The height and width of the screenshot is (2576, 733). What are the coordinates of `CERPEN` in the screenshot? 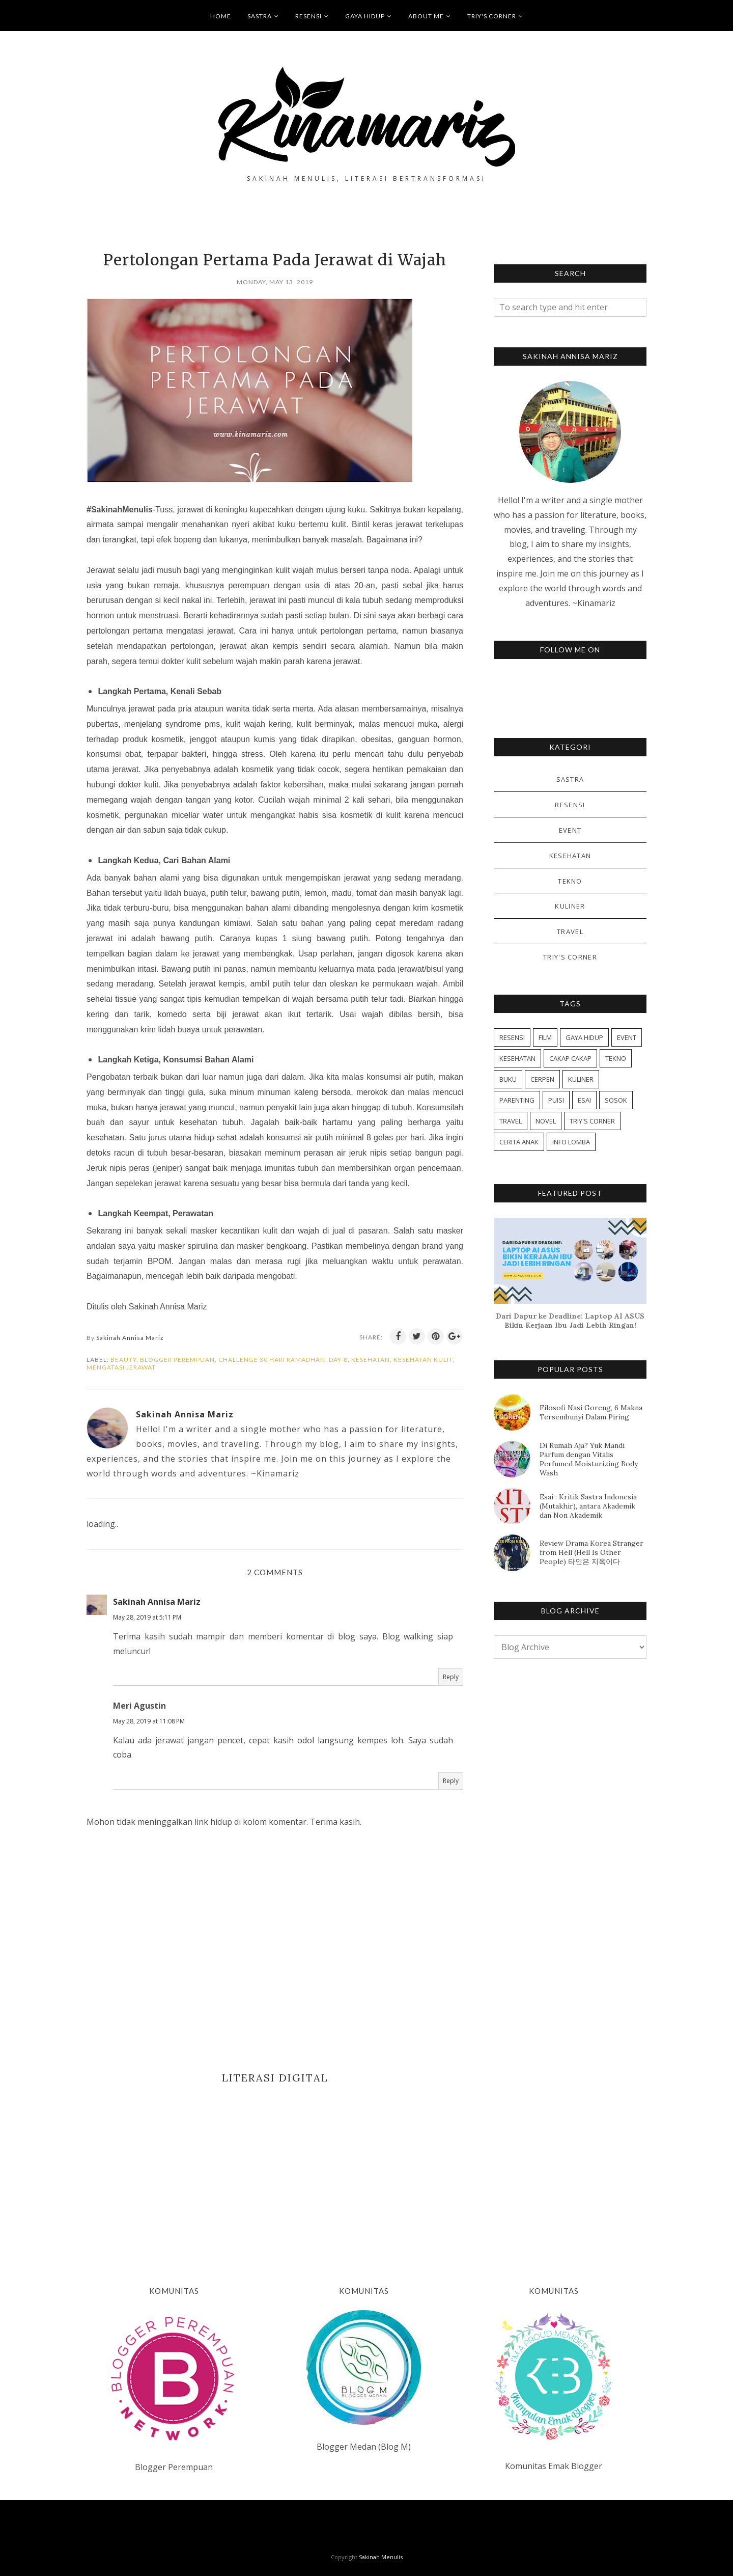 It's located at (542, 1079).